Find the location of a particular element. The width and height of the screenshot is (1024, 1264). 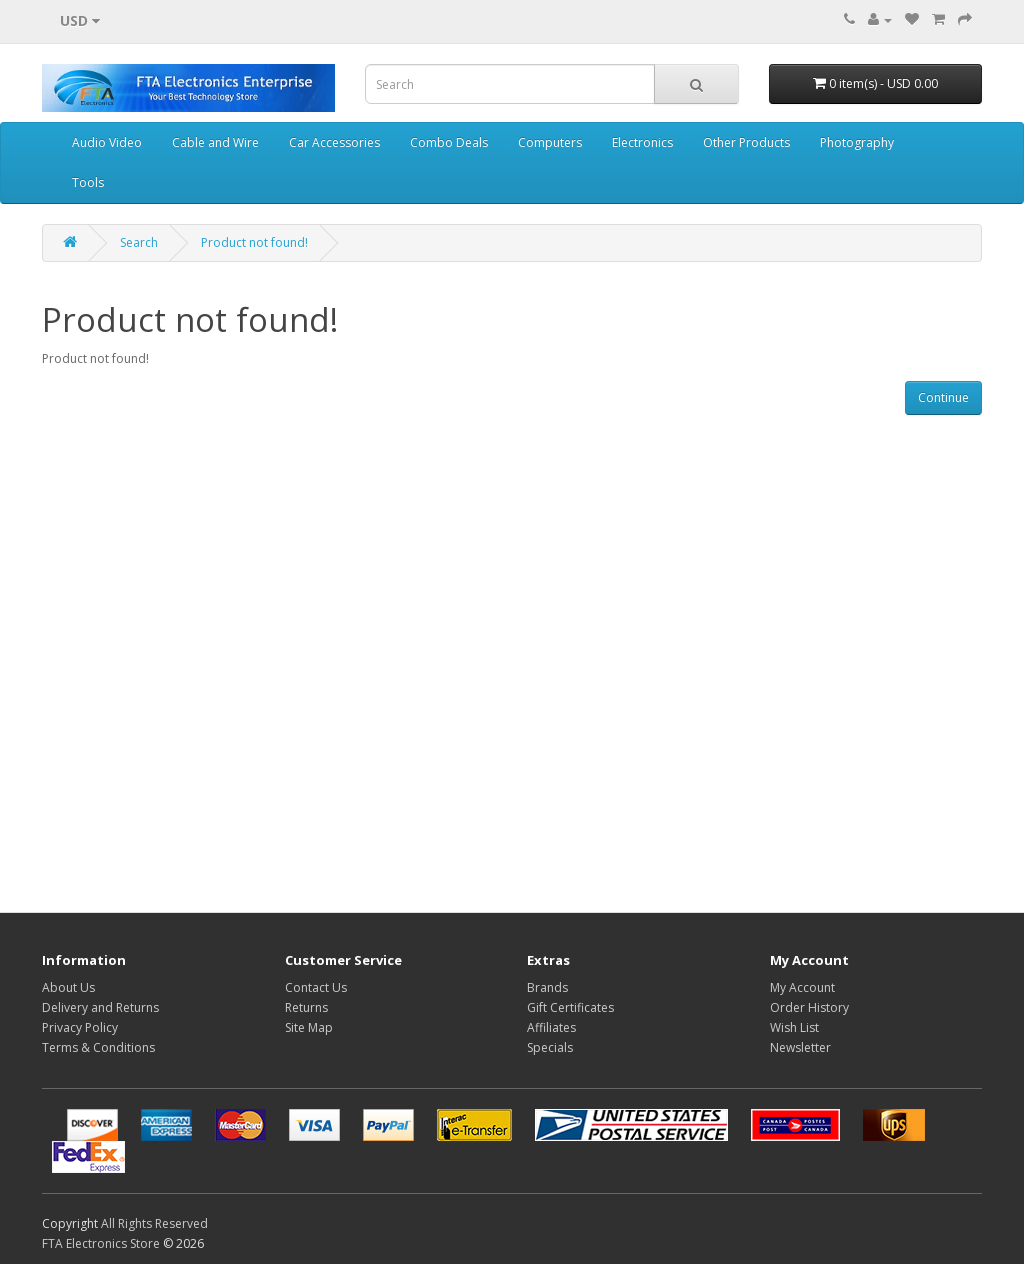

Computers is located at coordinates (550, 142).